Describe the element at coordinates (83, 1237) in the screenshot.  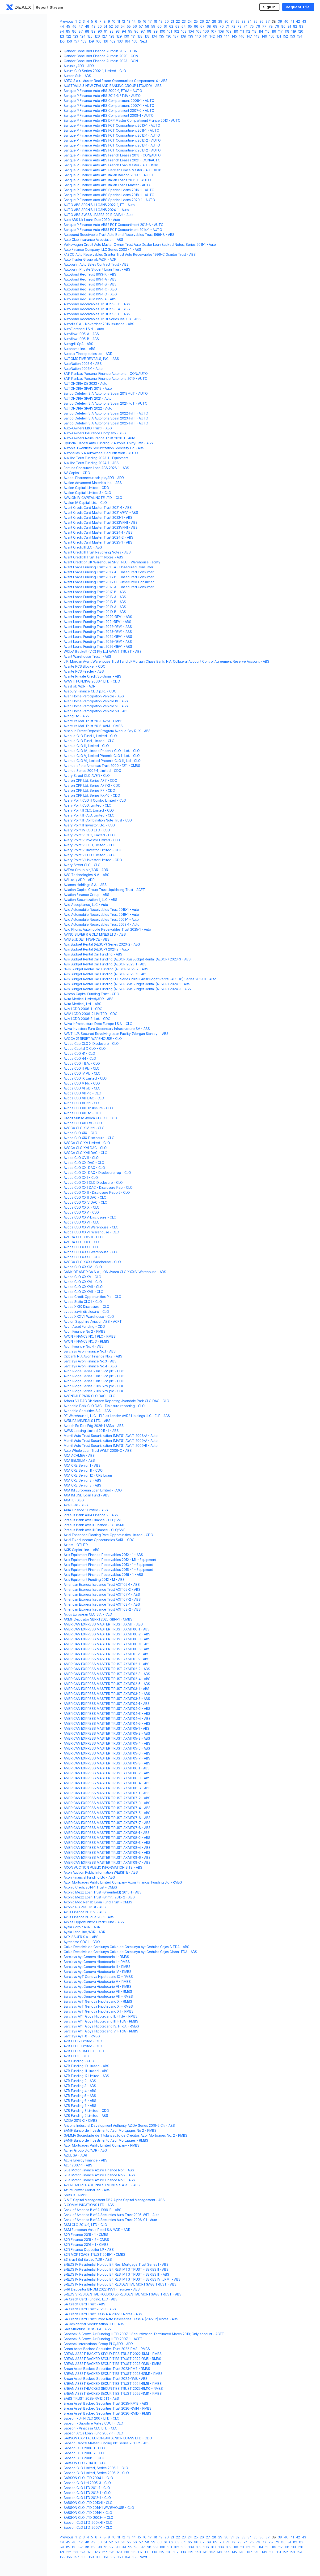
I see `AVOCA CLO XXVIII - CLO` at that location.